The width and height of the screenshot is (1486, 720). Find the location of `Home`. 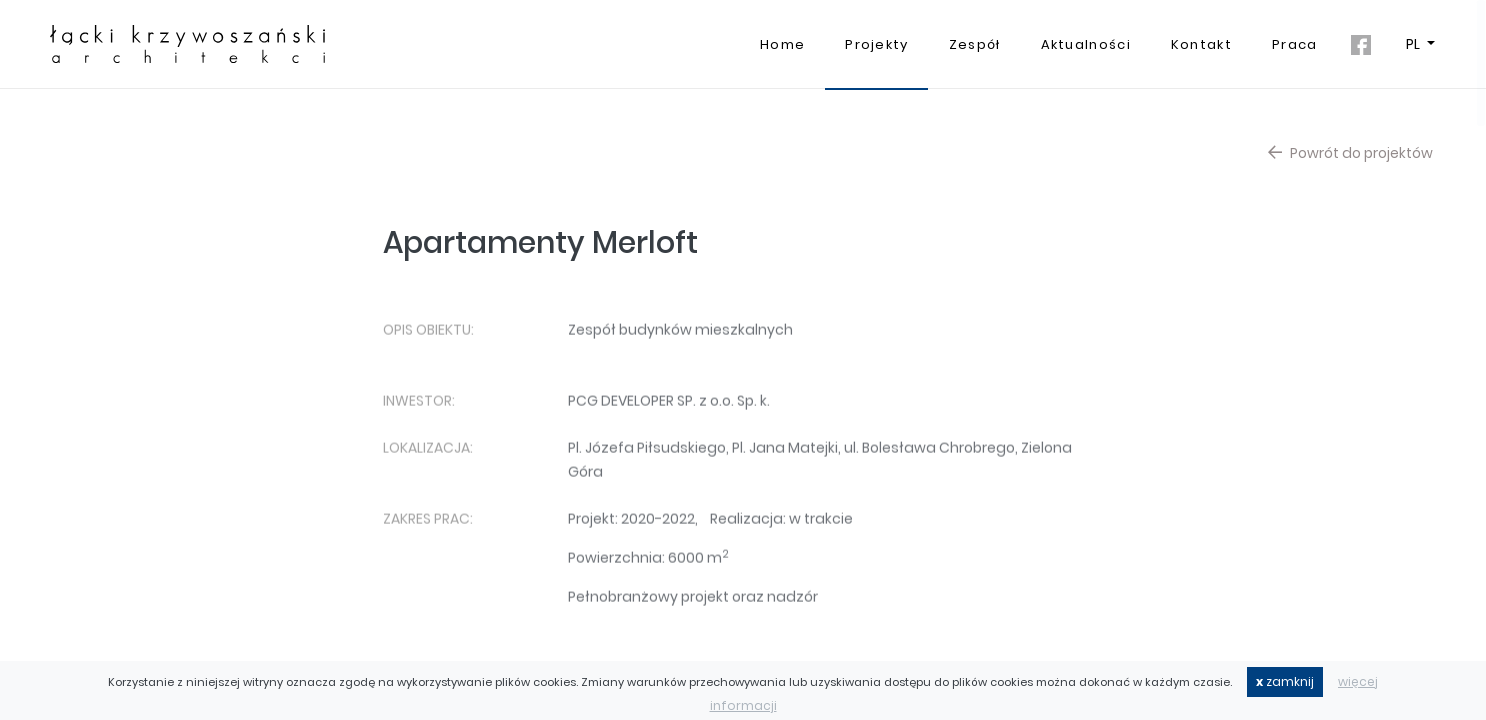

Home is located at coordinates (782, 44).